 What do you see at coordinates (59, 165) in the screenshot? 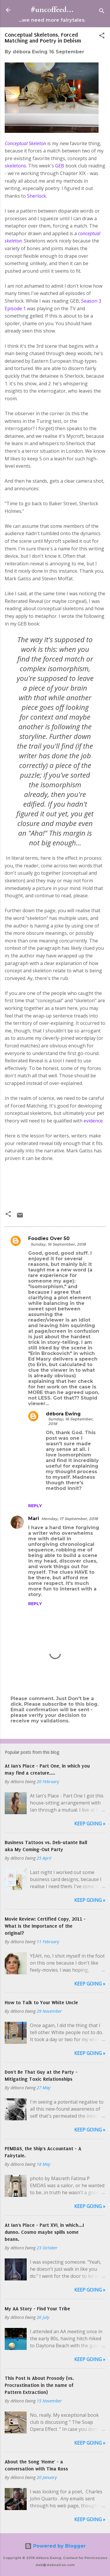
I see `GEB` at bounding box center [59, 165].